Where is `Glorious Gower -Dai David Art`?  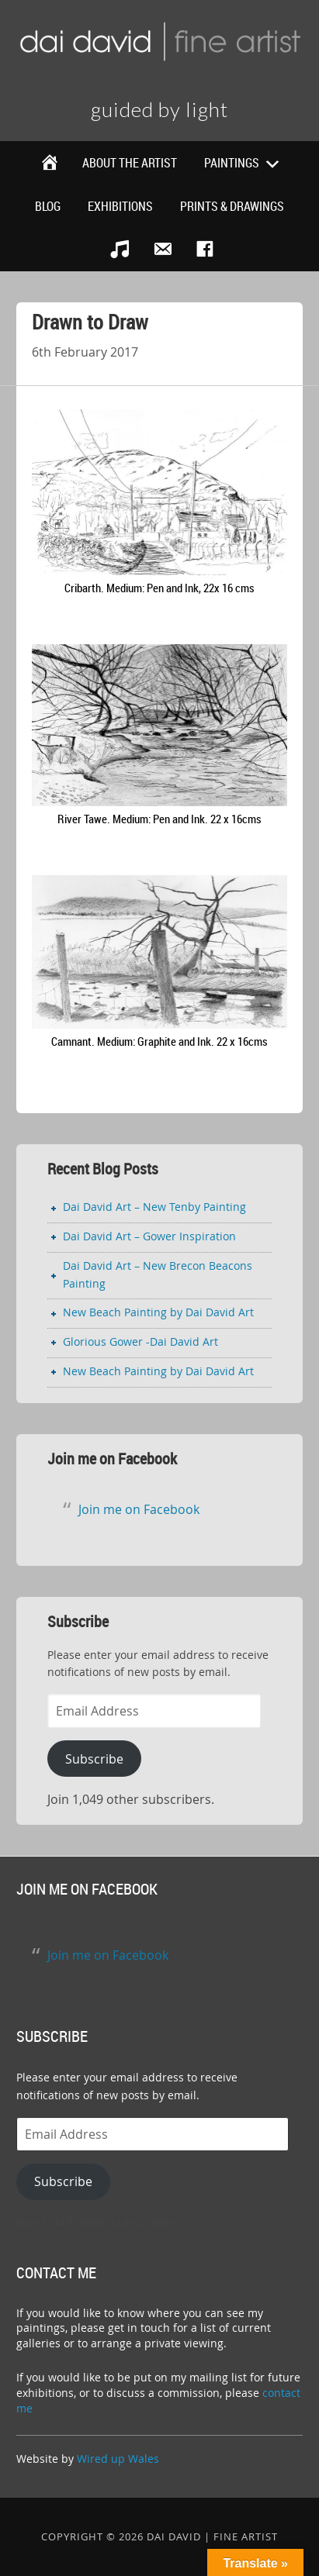
Glorious Gower -Dai David Art is located at coordinates (140, 1341).